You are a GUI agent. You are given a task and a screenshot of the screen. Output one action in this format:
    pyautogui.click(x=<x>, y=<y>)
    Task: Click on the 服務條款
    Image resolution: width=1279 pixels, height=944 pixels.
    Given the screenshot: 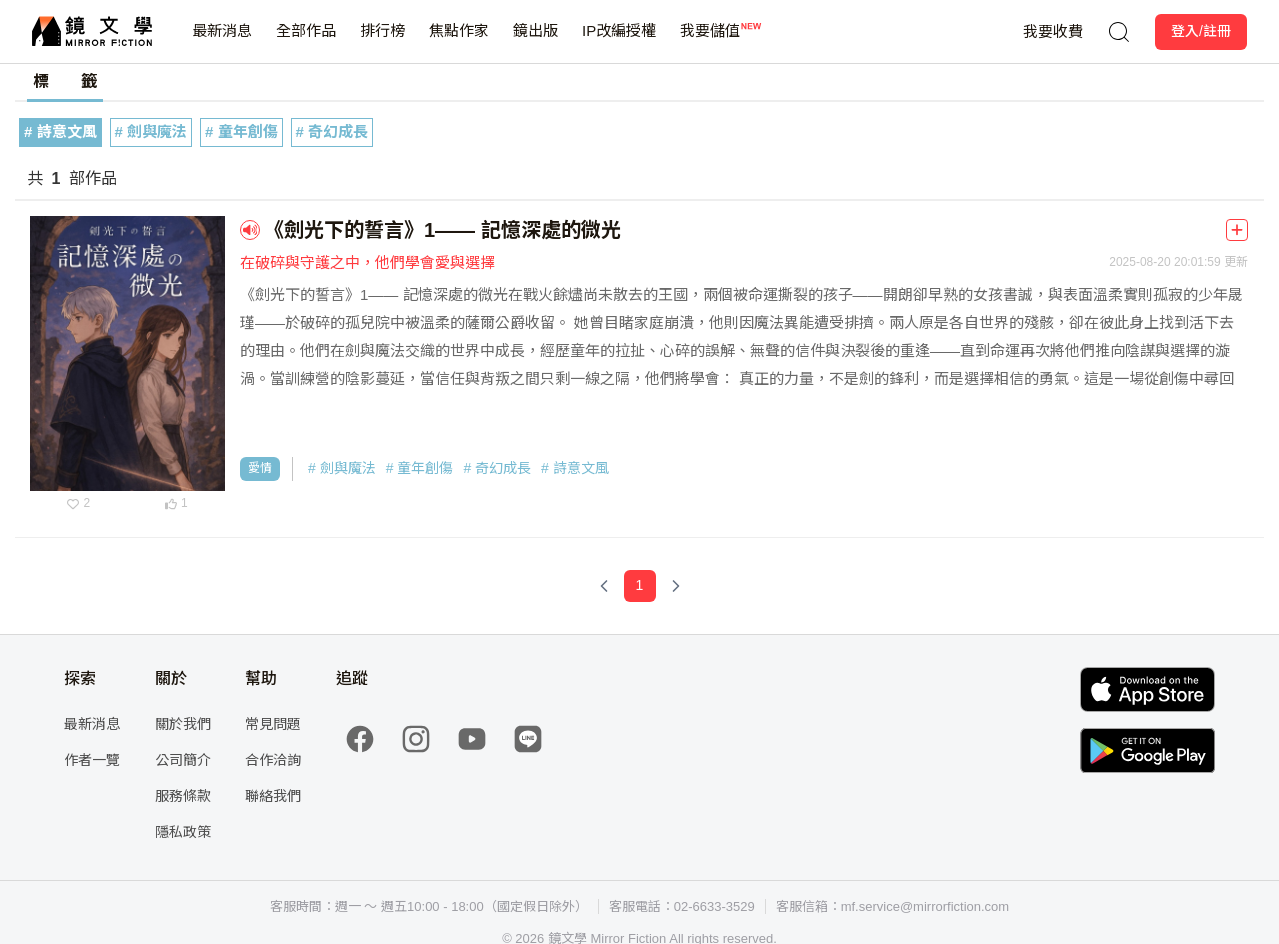 What is the action you would take?
    pyautogui.click(x=183, y=796)
    